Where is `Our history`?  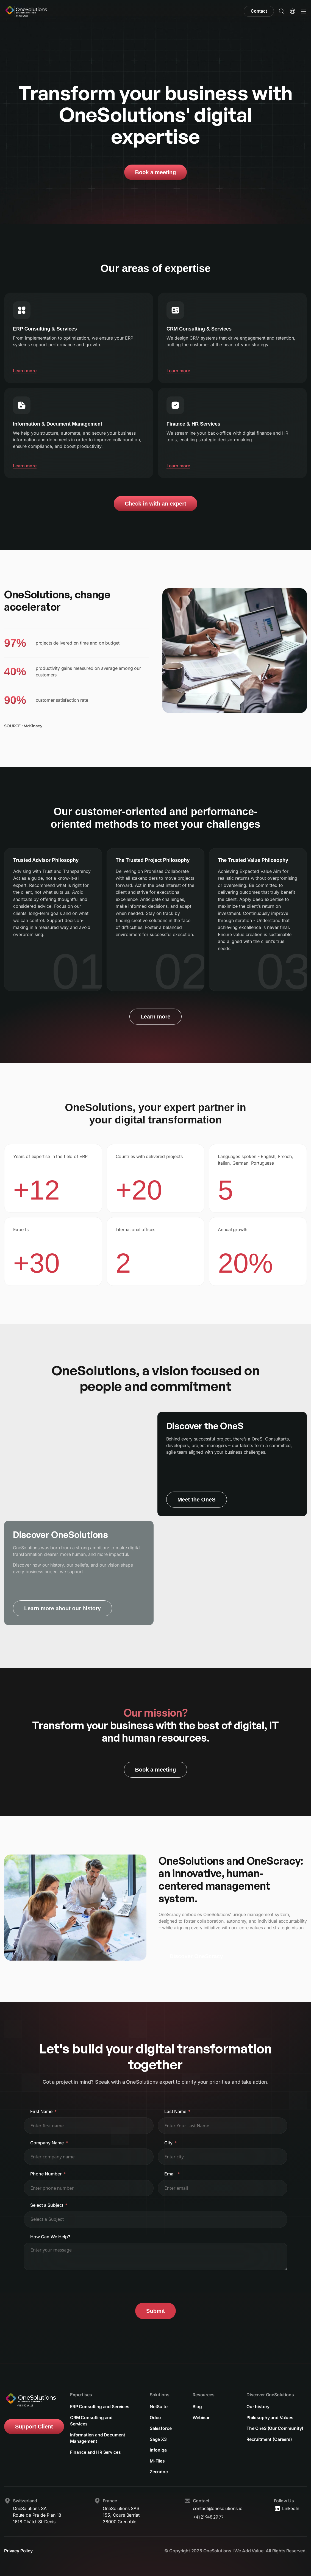
Our history is located at coordinates (258, 2406).